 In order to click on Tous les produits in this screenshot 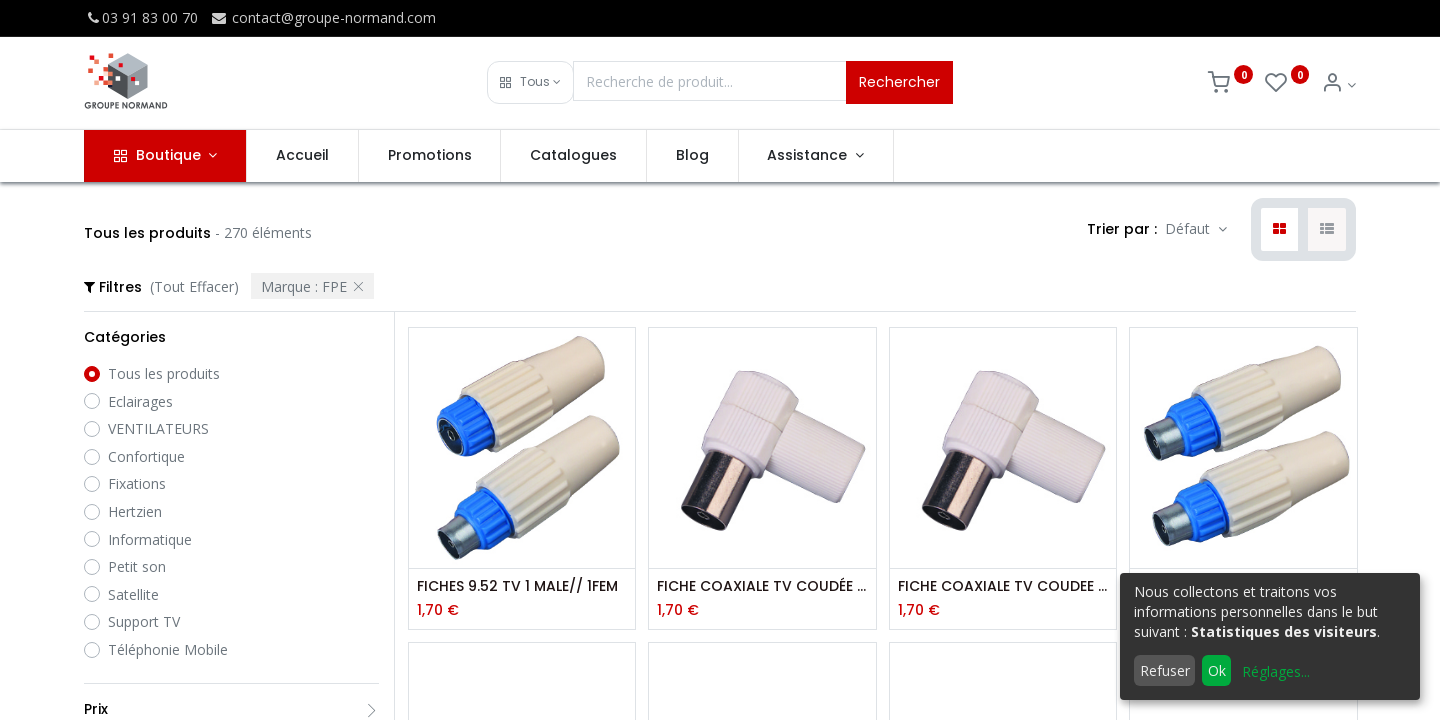, I will do `click(164, 373)`.